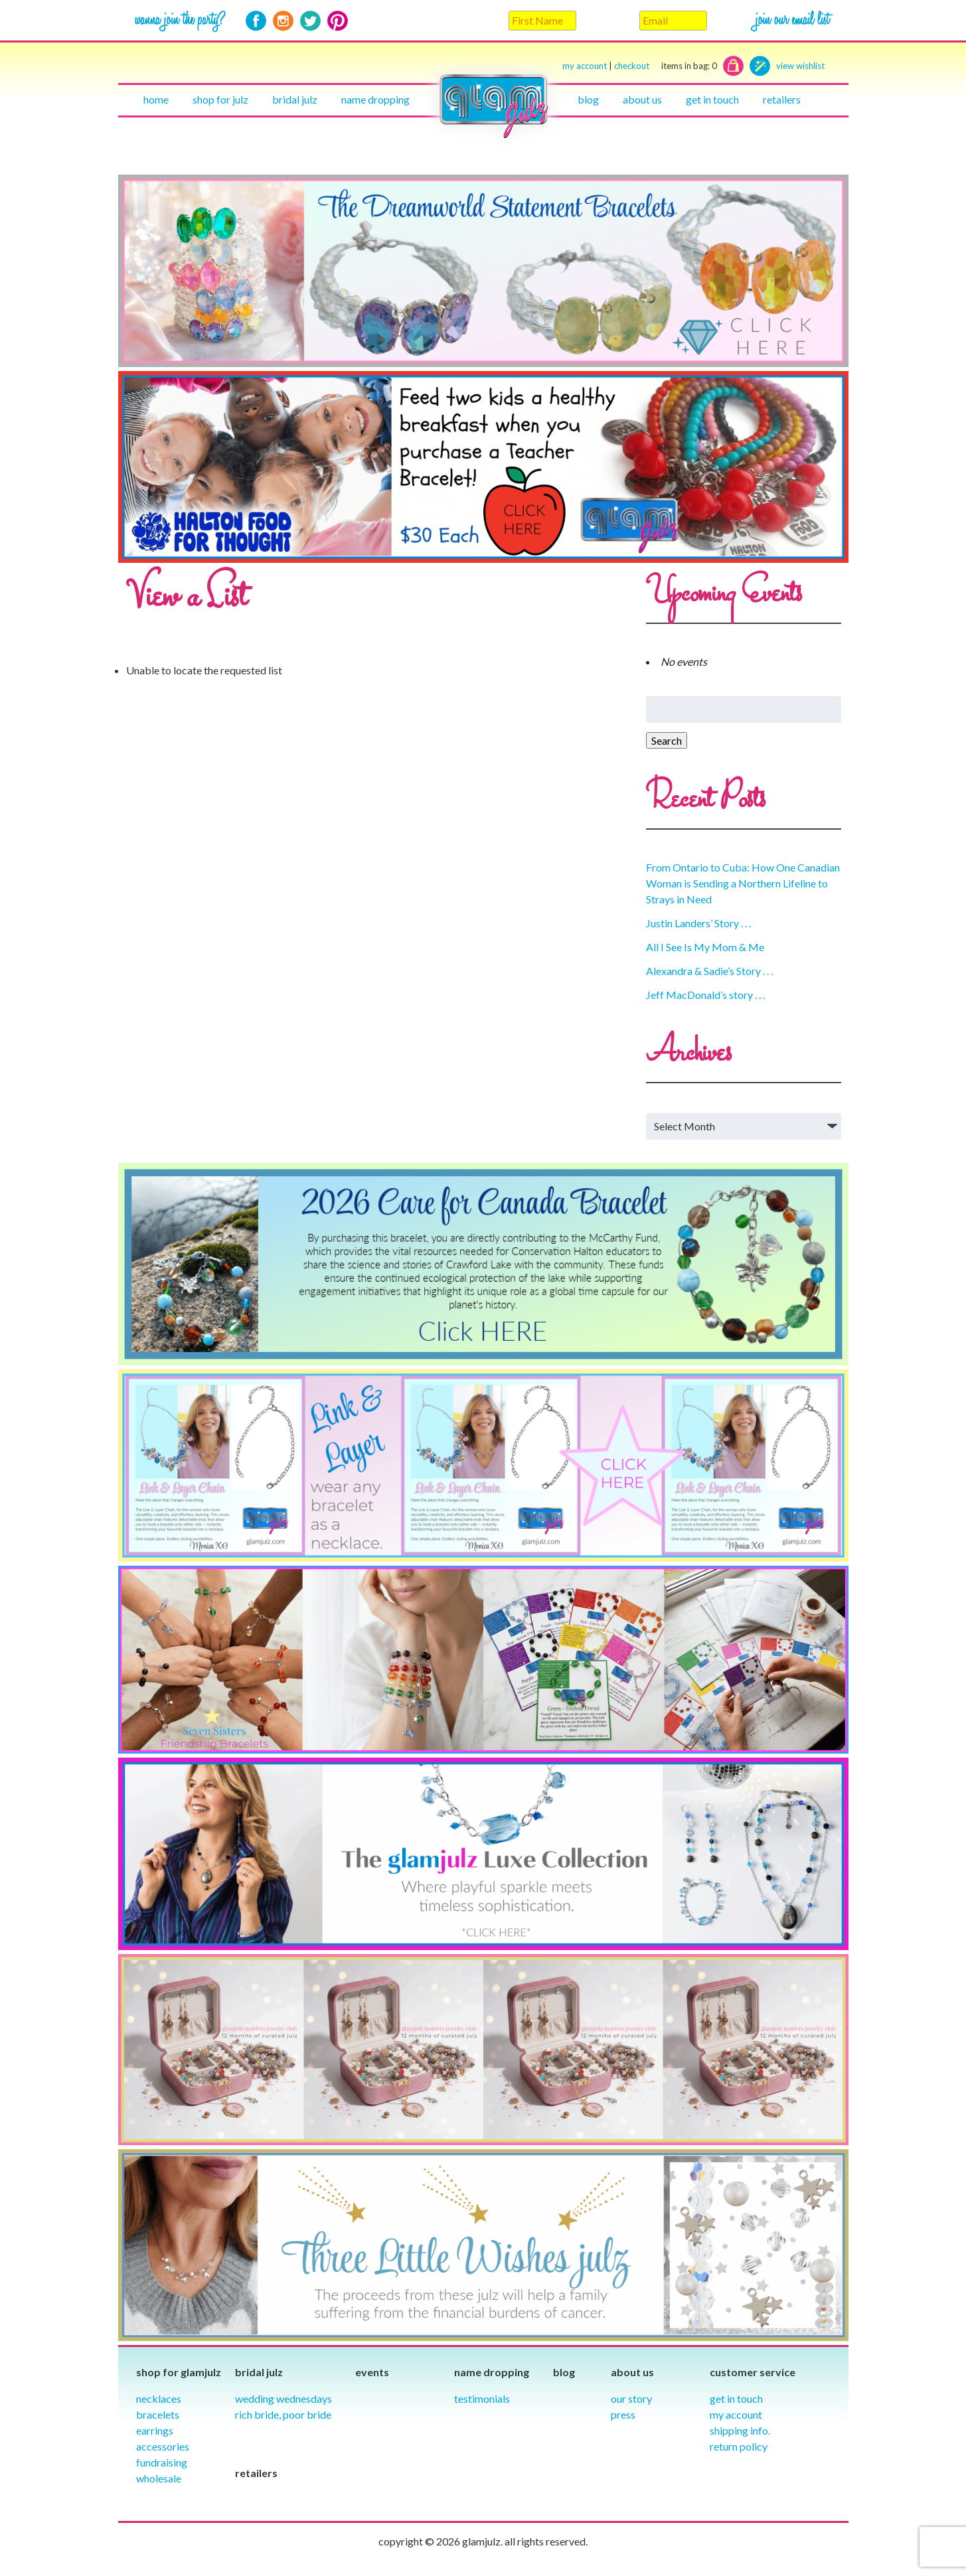  Describe the element at coordinates (375, 99) in the screenshot. I see `Name Dropping` at that location.